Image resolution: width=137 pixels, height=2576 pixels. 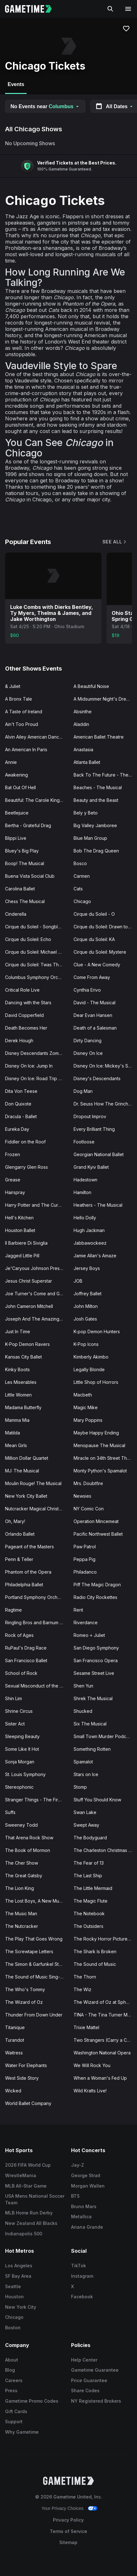 I want to click on The Shark Is Broken, so click(x=95, y=1951).